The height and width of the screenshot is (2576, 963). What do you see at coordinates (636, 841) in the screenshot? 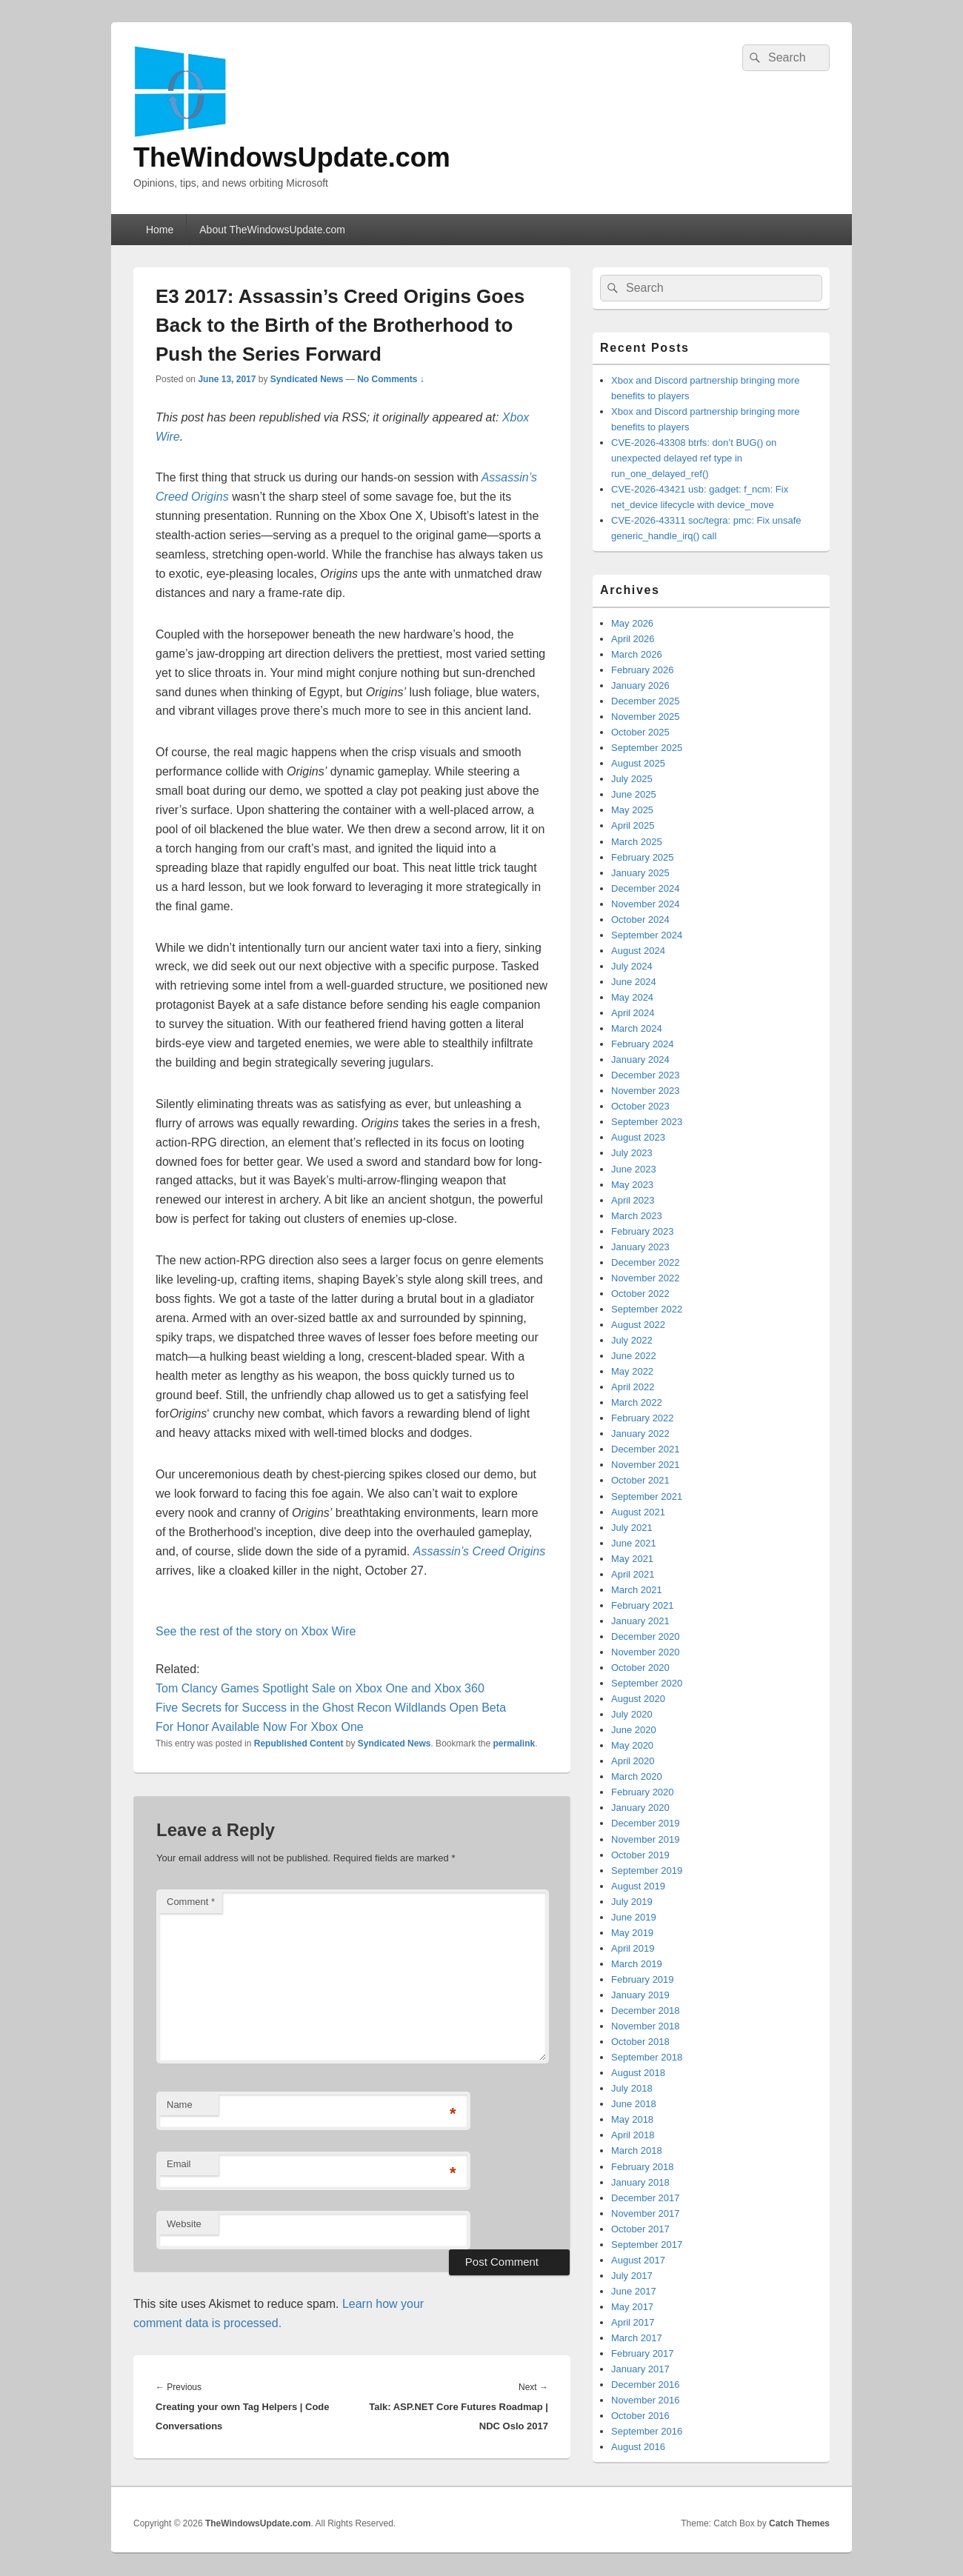
I see `March 2025` at bounding box center [636, 841].